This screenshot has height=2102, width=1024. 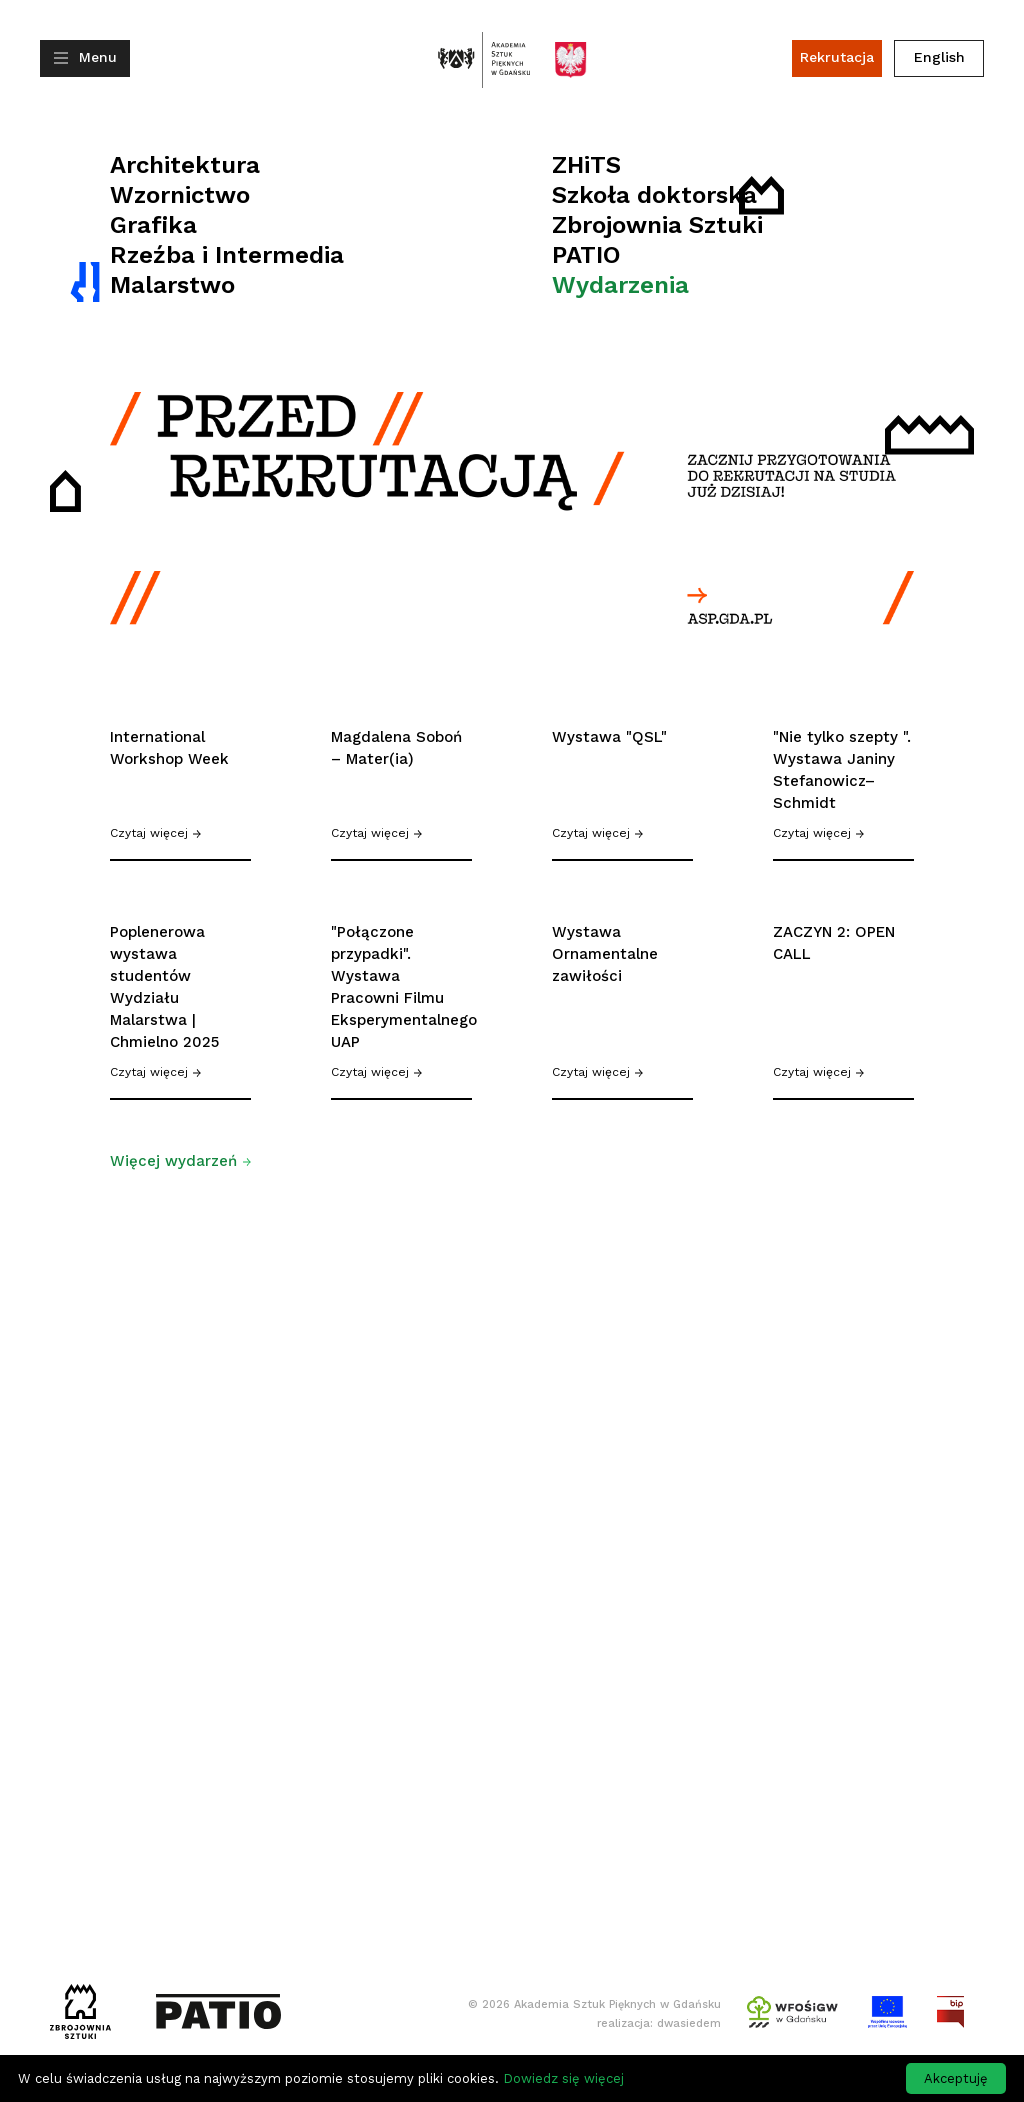 What do you see at coordinates (939, 57) in the screenshot?
I see `English` at bounding box center [939, 57].